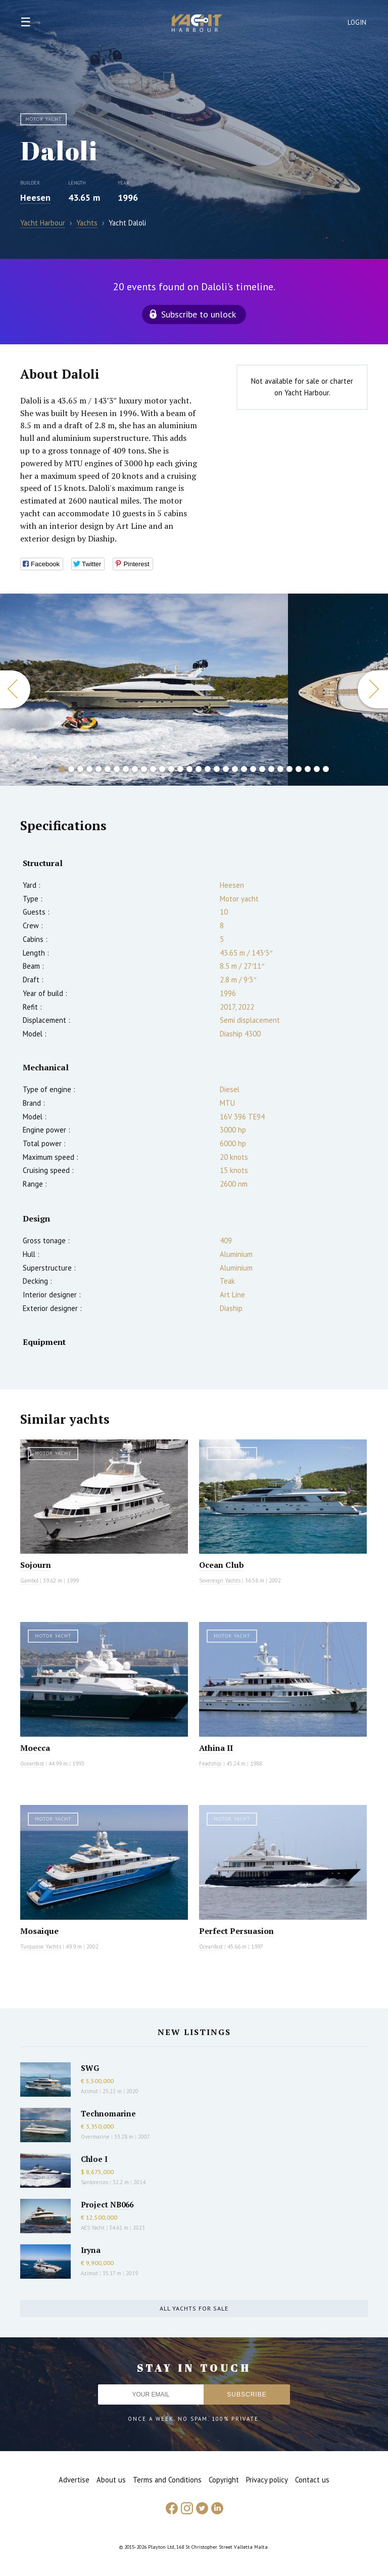 The image size is (388, 2576). I want to click on Athina II, so click(216, 1747).